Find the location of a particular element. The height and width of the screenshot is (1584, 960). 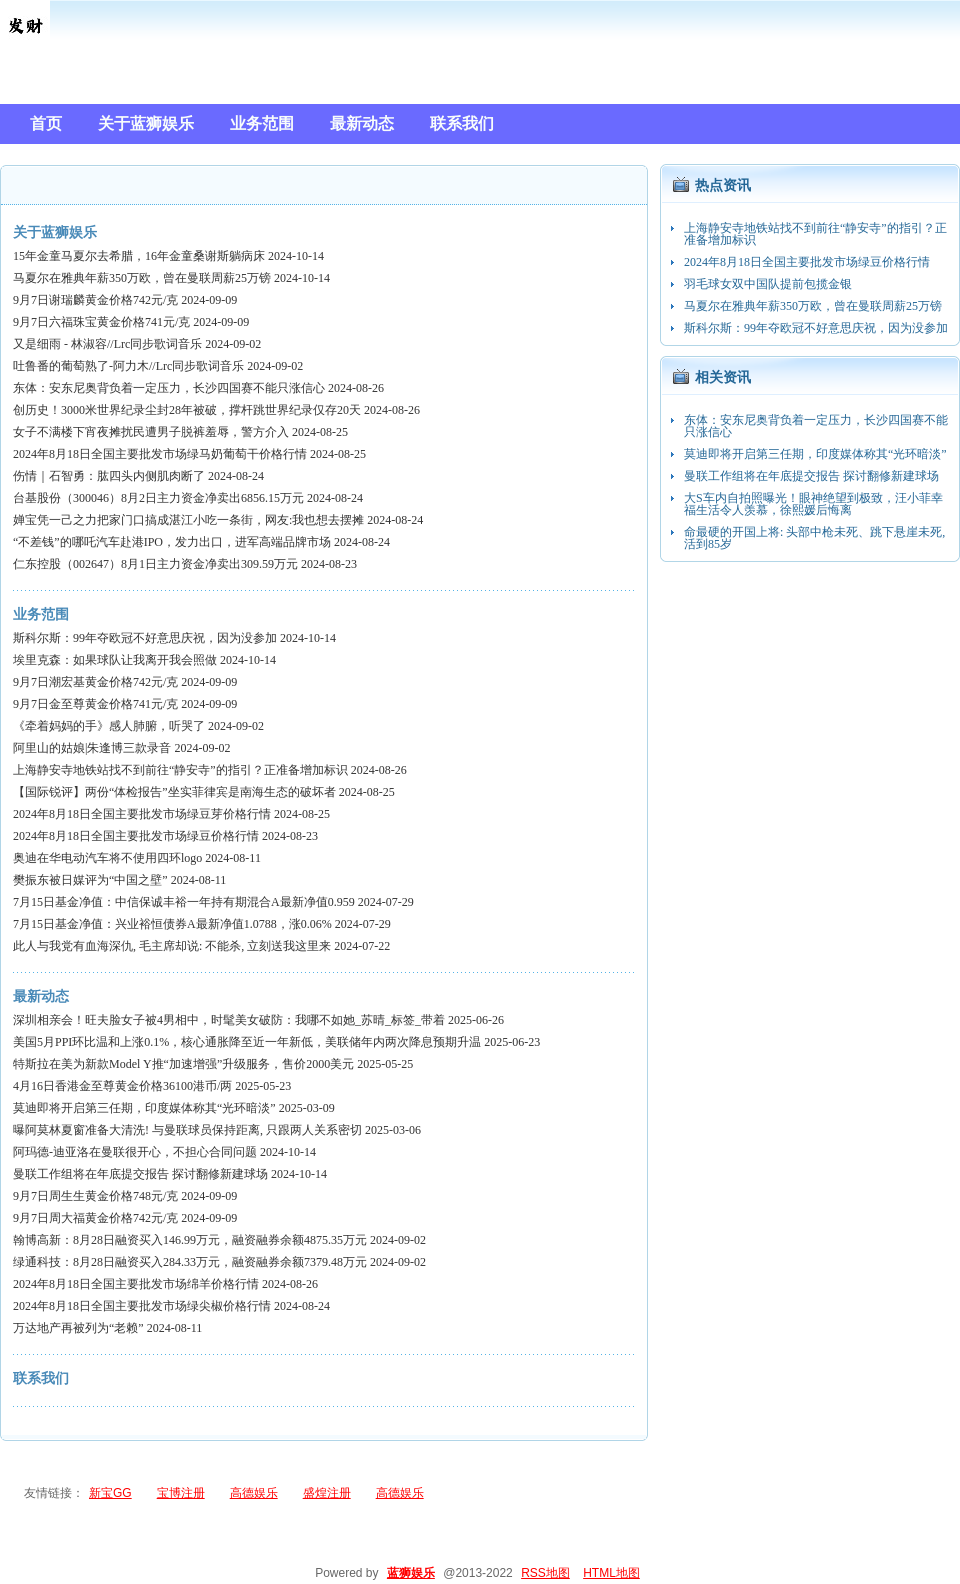

奥迪在华电动汽车将不使用四环logo is located at coordinates (107, 858).